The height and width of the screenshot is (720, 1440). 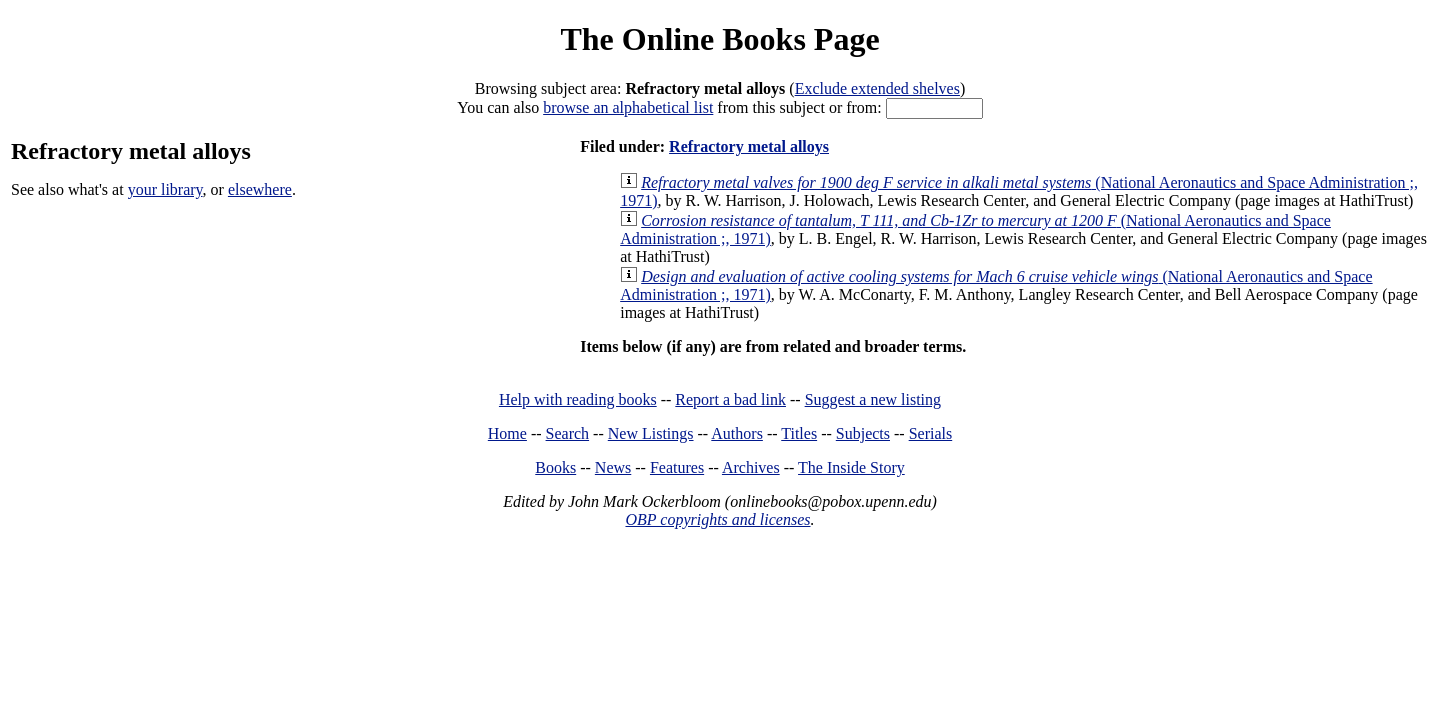 What do you see at coordinates (749, 146) in the screenshot?
I see `Refractory metal alloys` at bounding box center [749, 146].